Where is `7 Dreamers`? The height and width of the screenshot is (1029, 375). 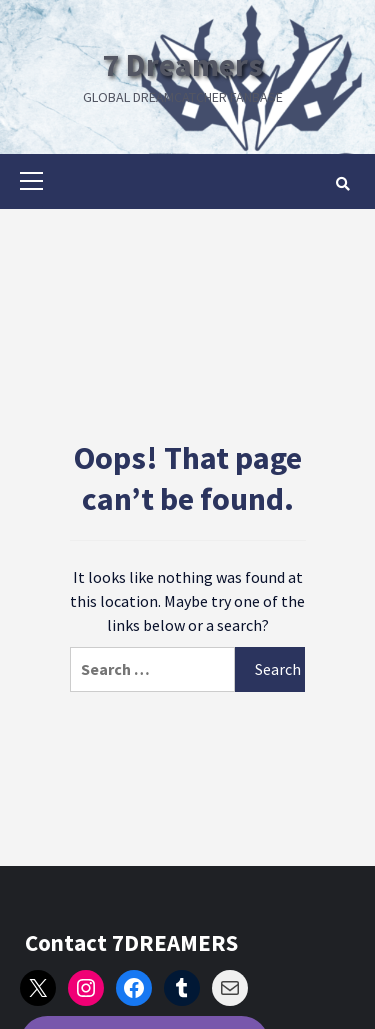 7 Dreamers is located at coordinates (183, 65).